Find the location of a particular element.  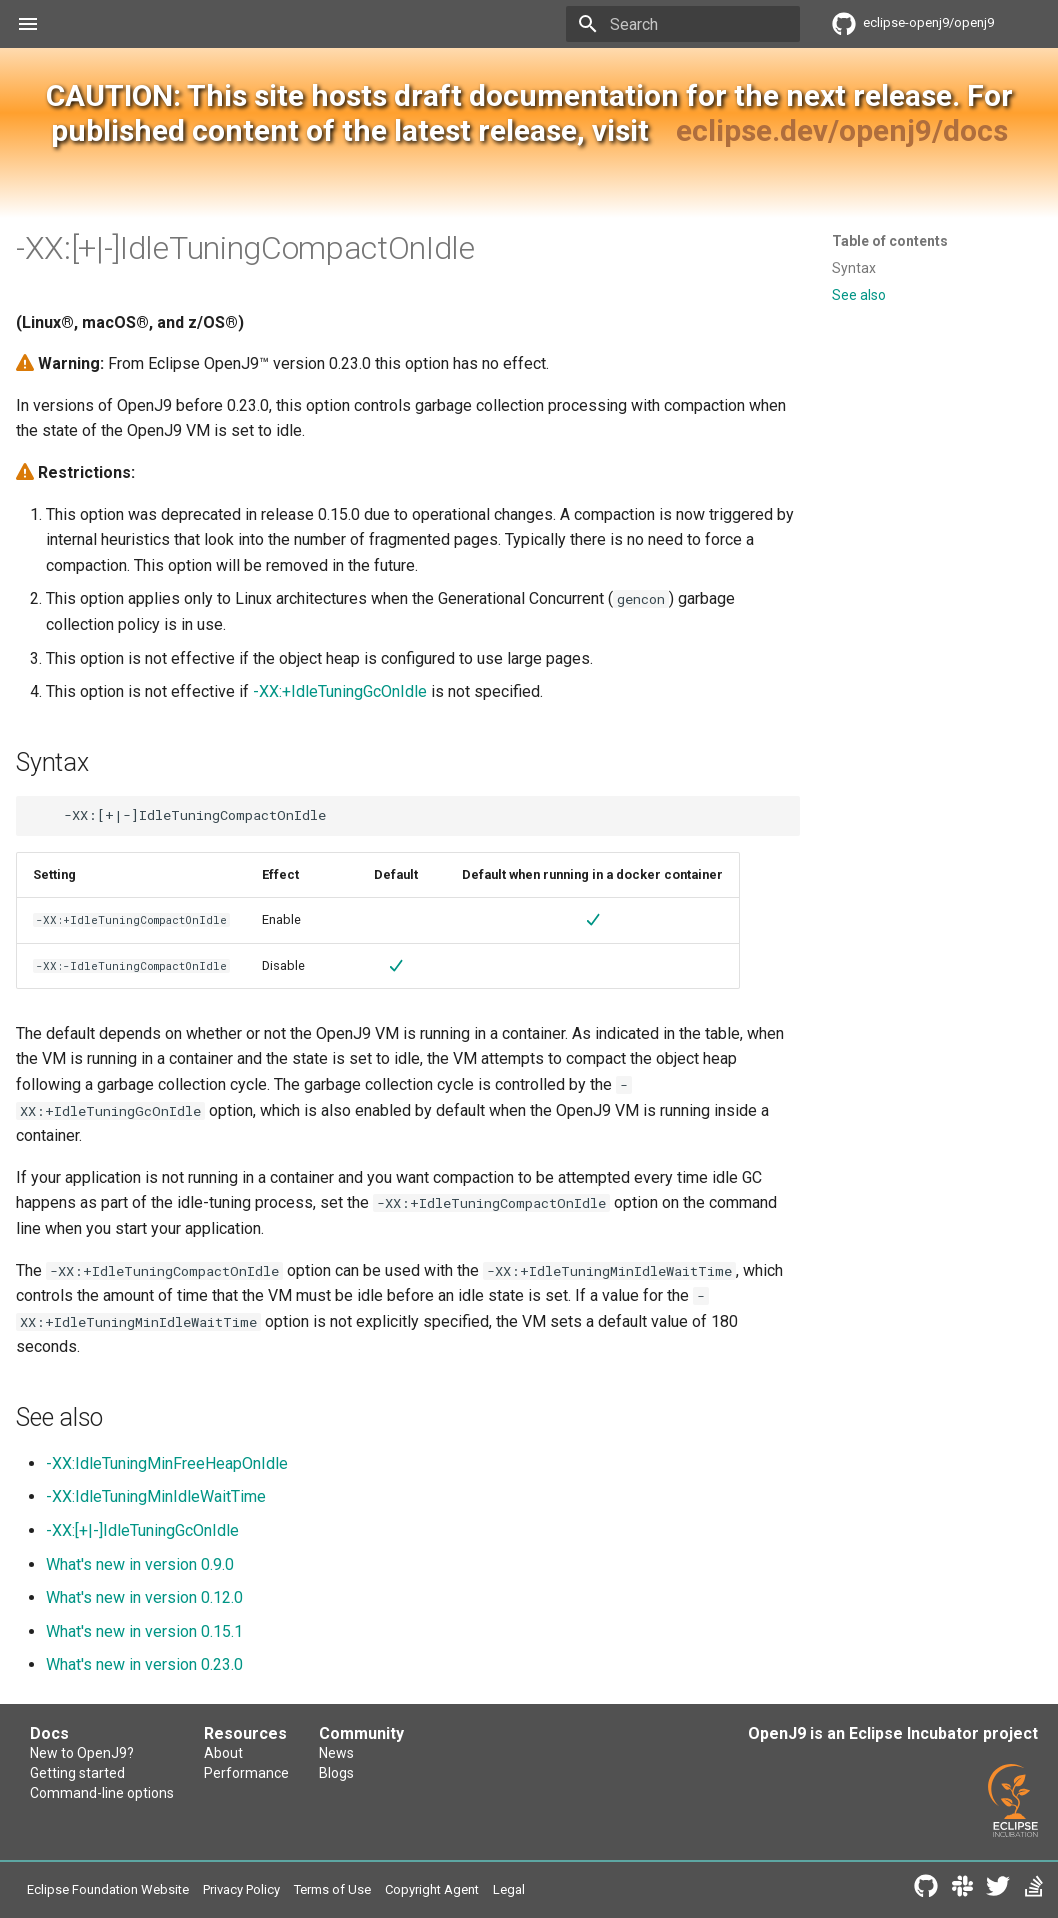

-XX:+IdleTuningGcOnIdle is located at coordinates (340, 691).